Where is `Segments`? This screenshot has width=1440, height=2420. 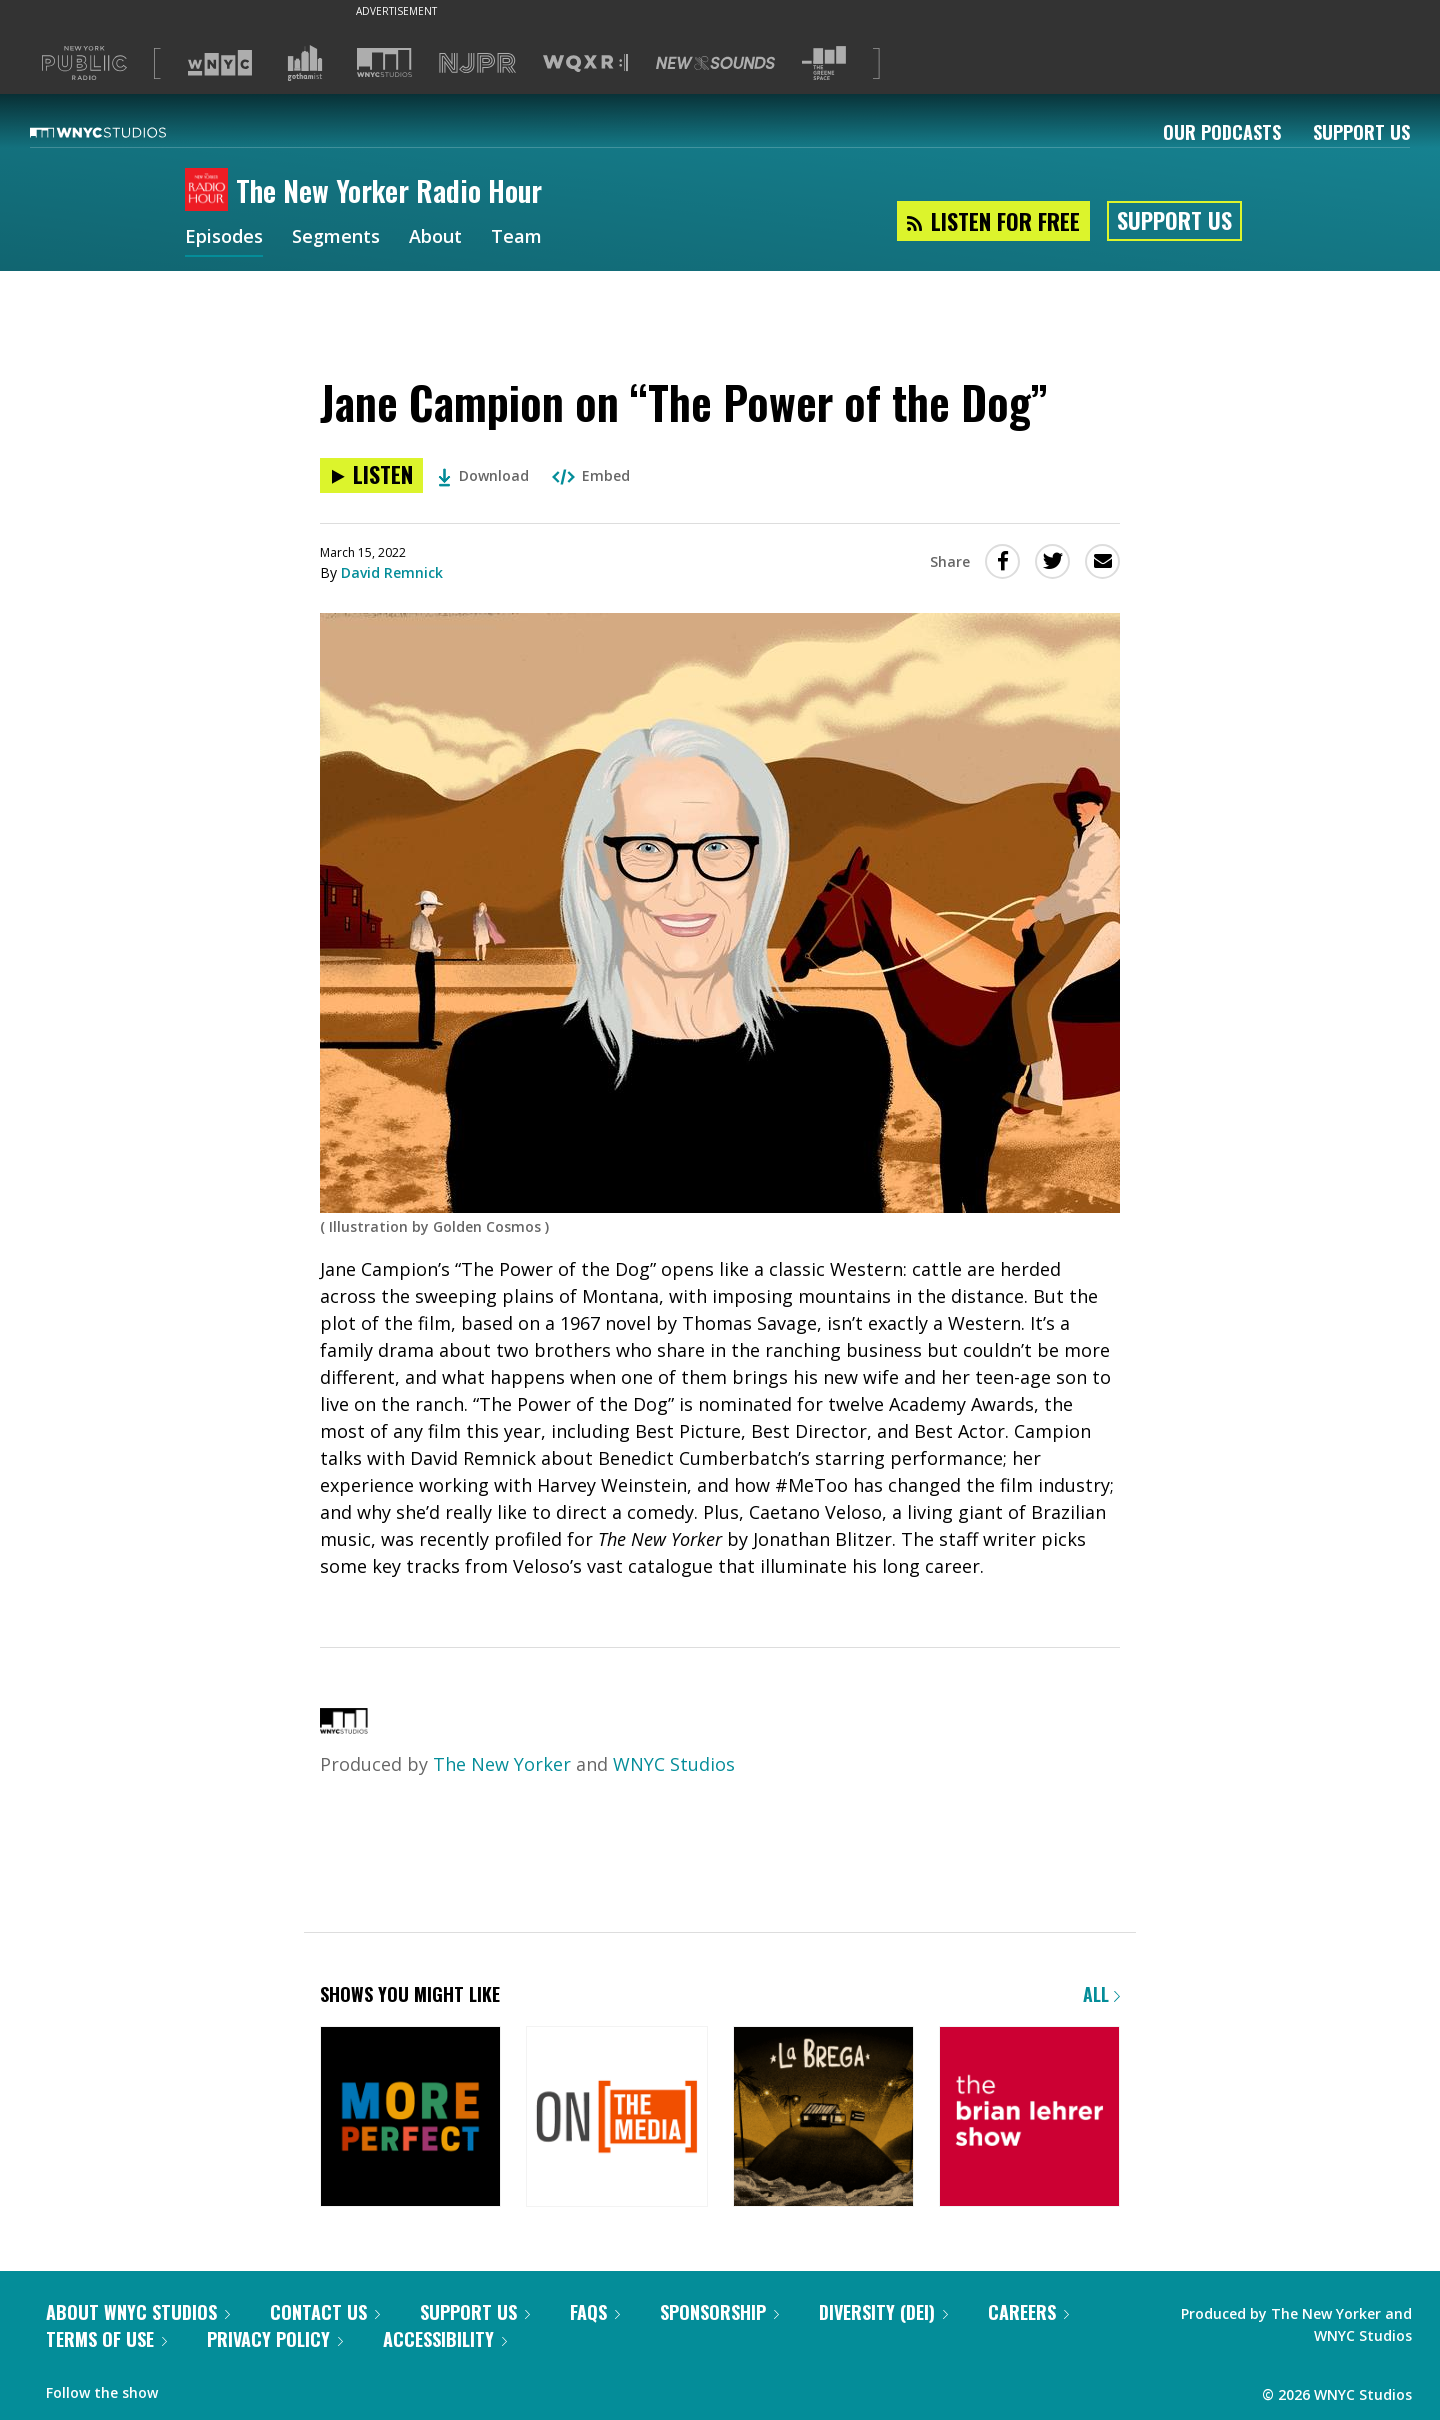
Segments is located at coordinates (336, 238).